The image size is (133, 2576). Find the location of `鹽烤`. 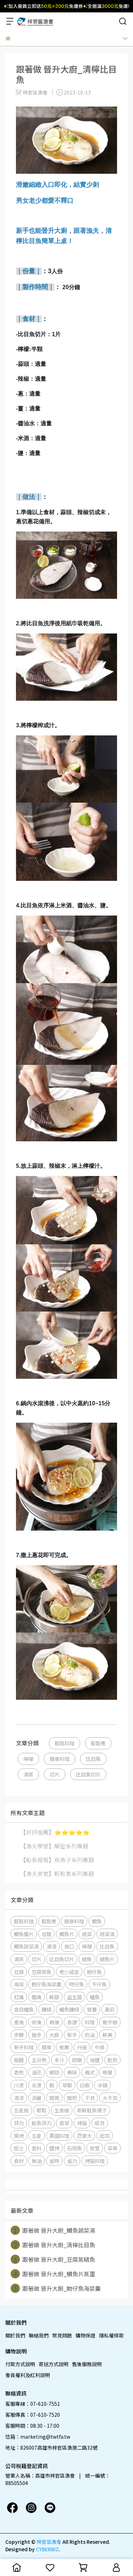

鹽烤 is located at coordinates (54, 2148).